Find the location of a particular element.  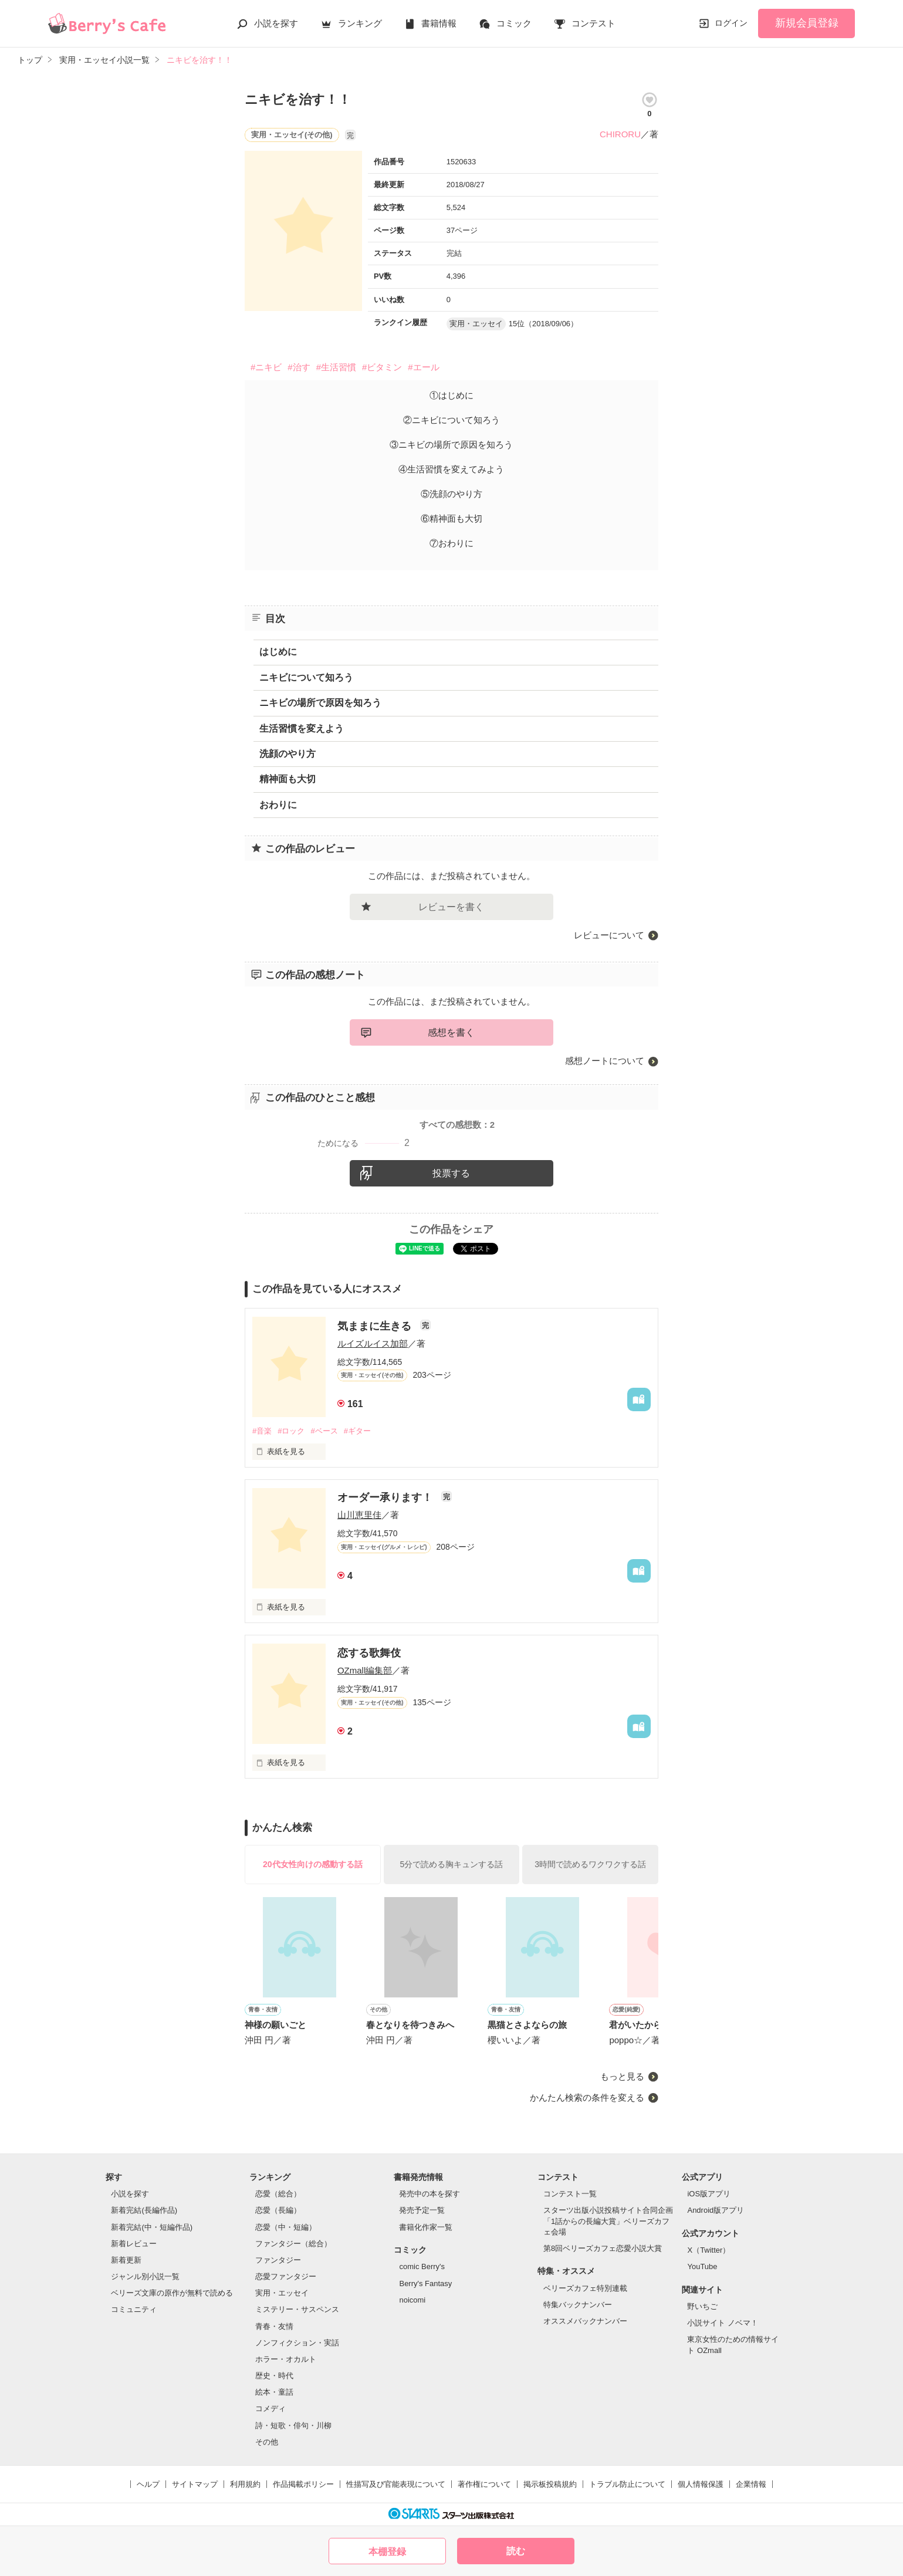

iOS版アプリ is located at coordinates (708, 2193).